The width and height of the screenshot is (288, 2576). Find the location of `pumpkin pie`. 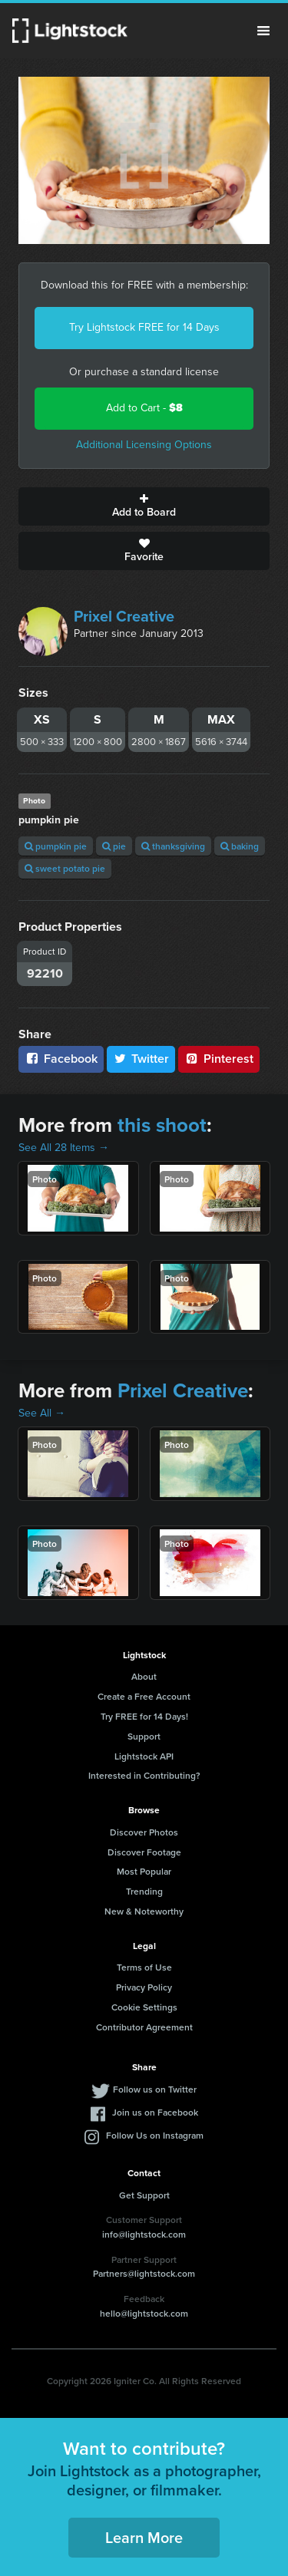

pumpkin pie is located at coordinates (56, 846).